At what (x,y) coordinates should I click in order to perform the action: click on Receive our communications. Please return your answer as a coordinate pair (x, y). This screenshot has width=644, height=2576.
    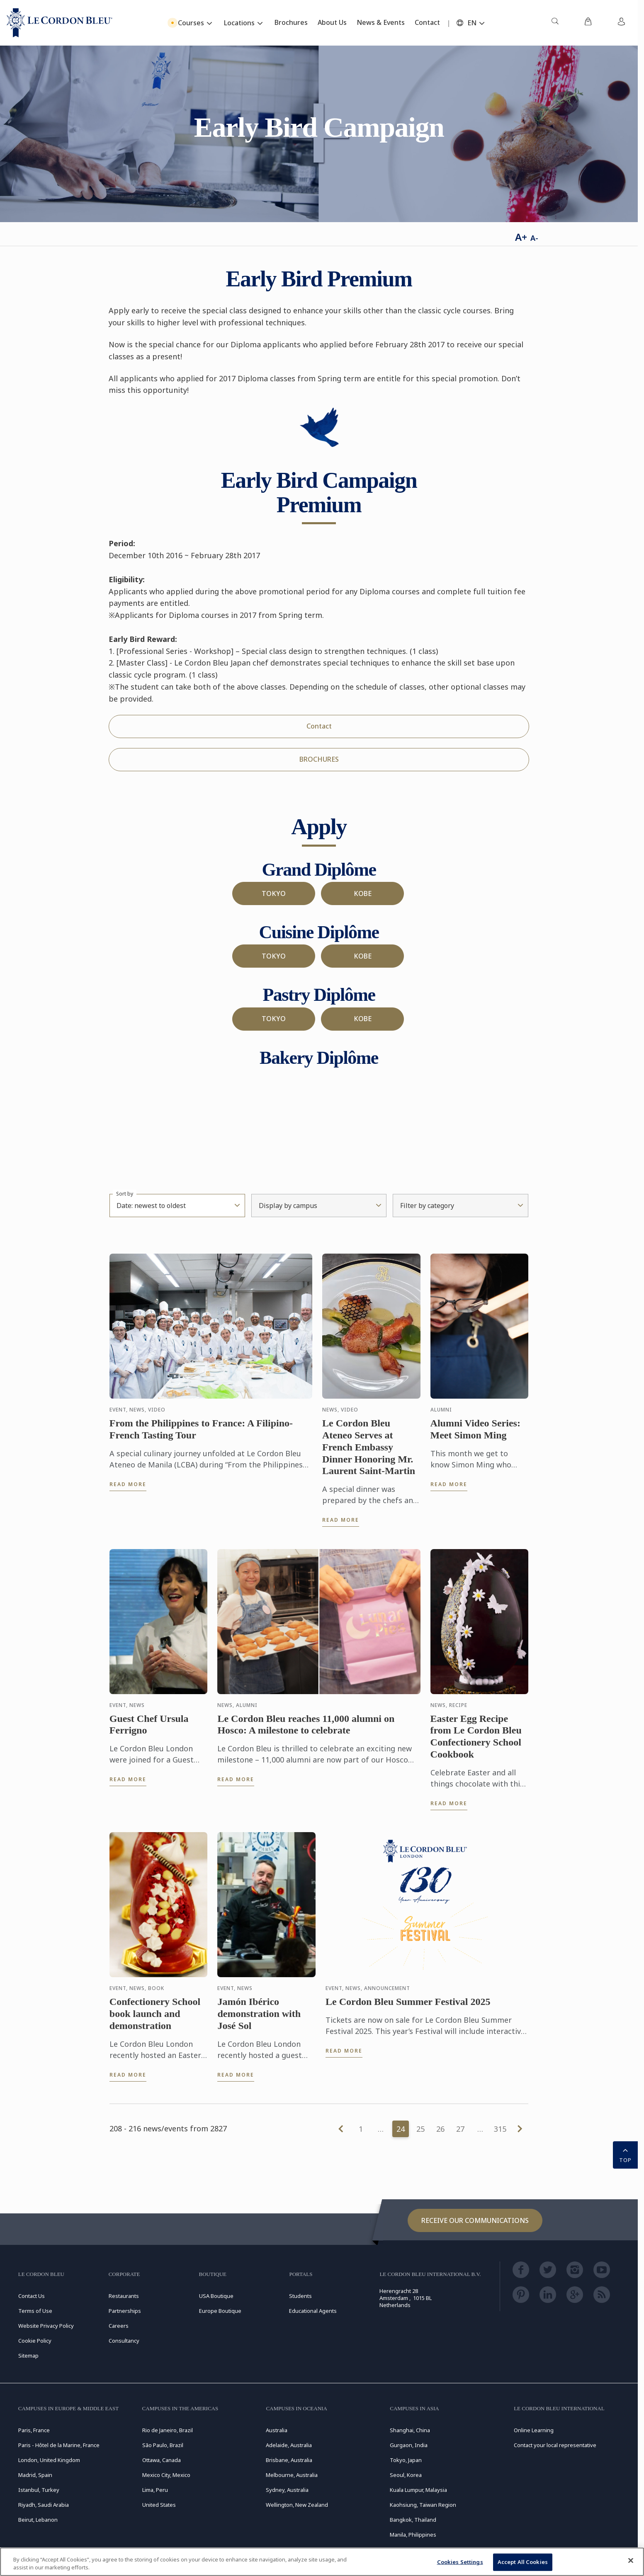
    Looking at the image, I should click on (475, 2220).